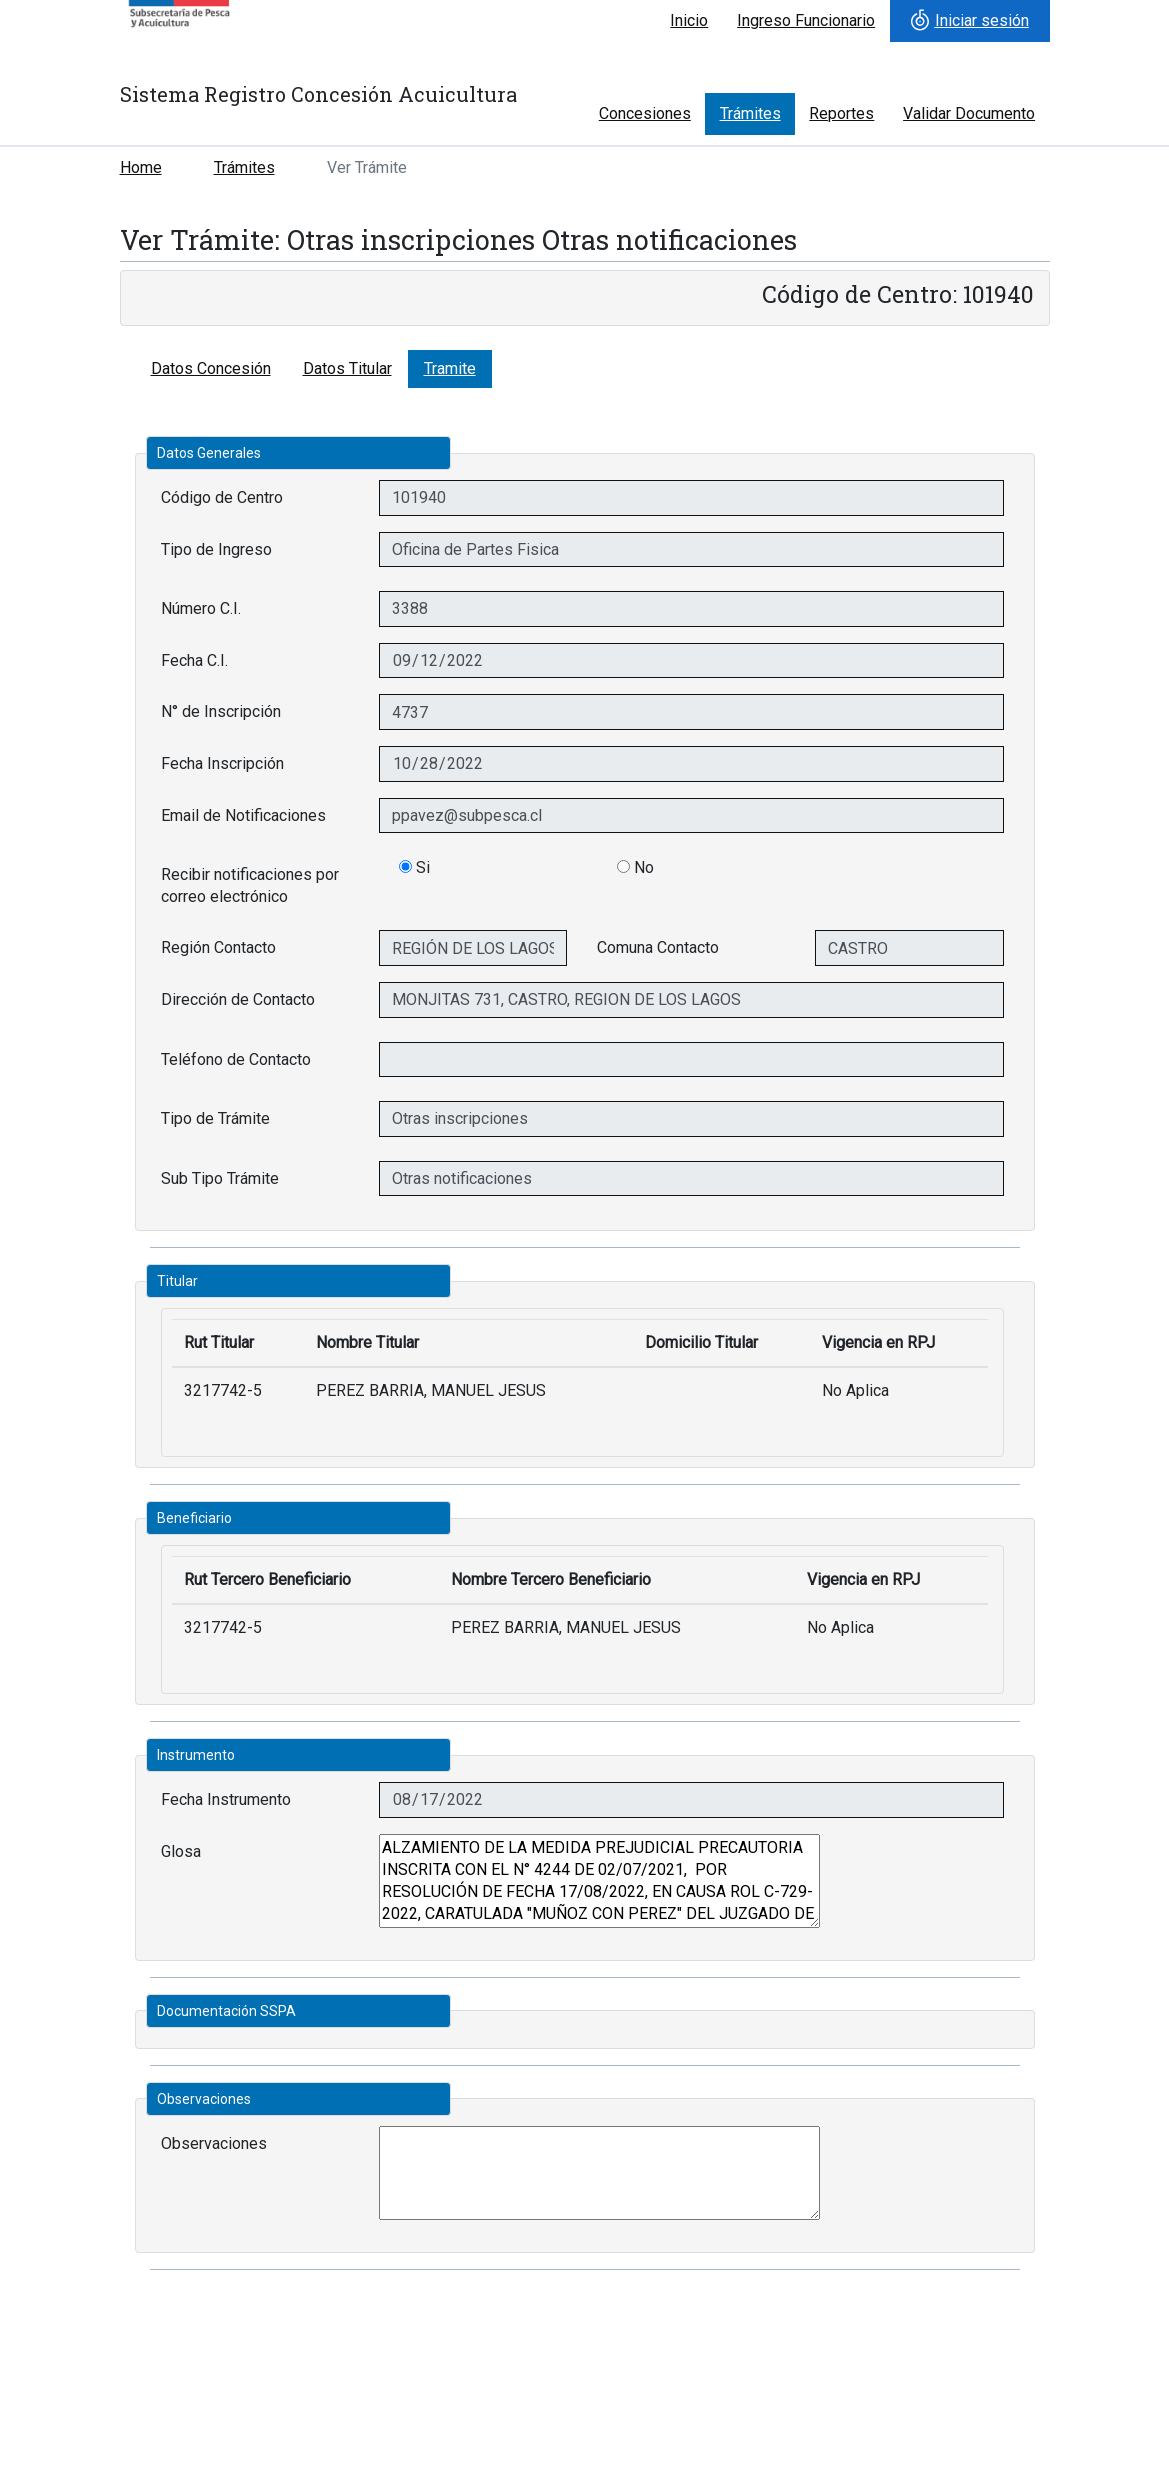 The height and width of the screenshot is (2466, 1169). What do you see at coordinates (222, 497) in the screenshot?
I see `Código de Centro` at bounding box center [222, 497].